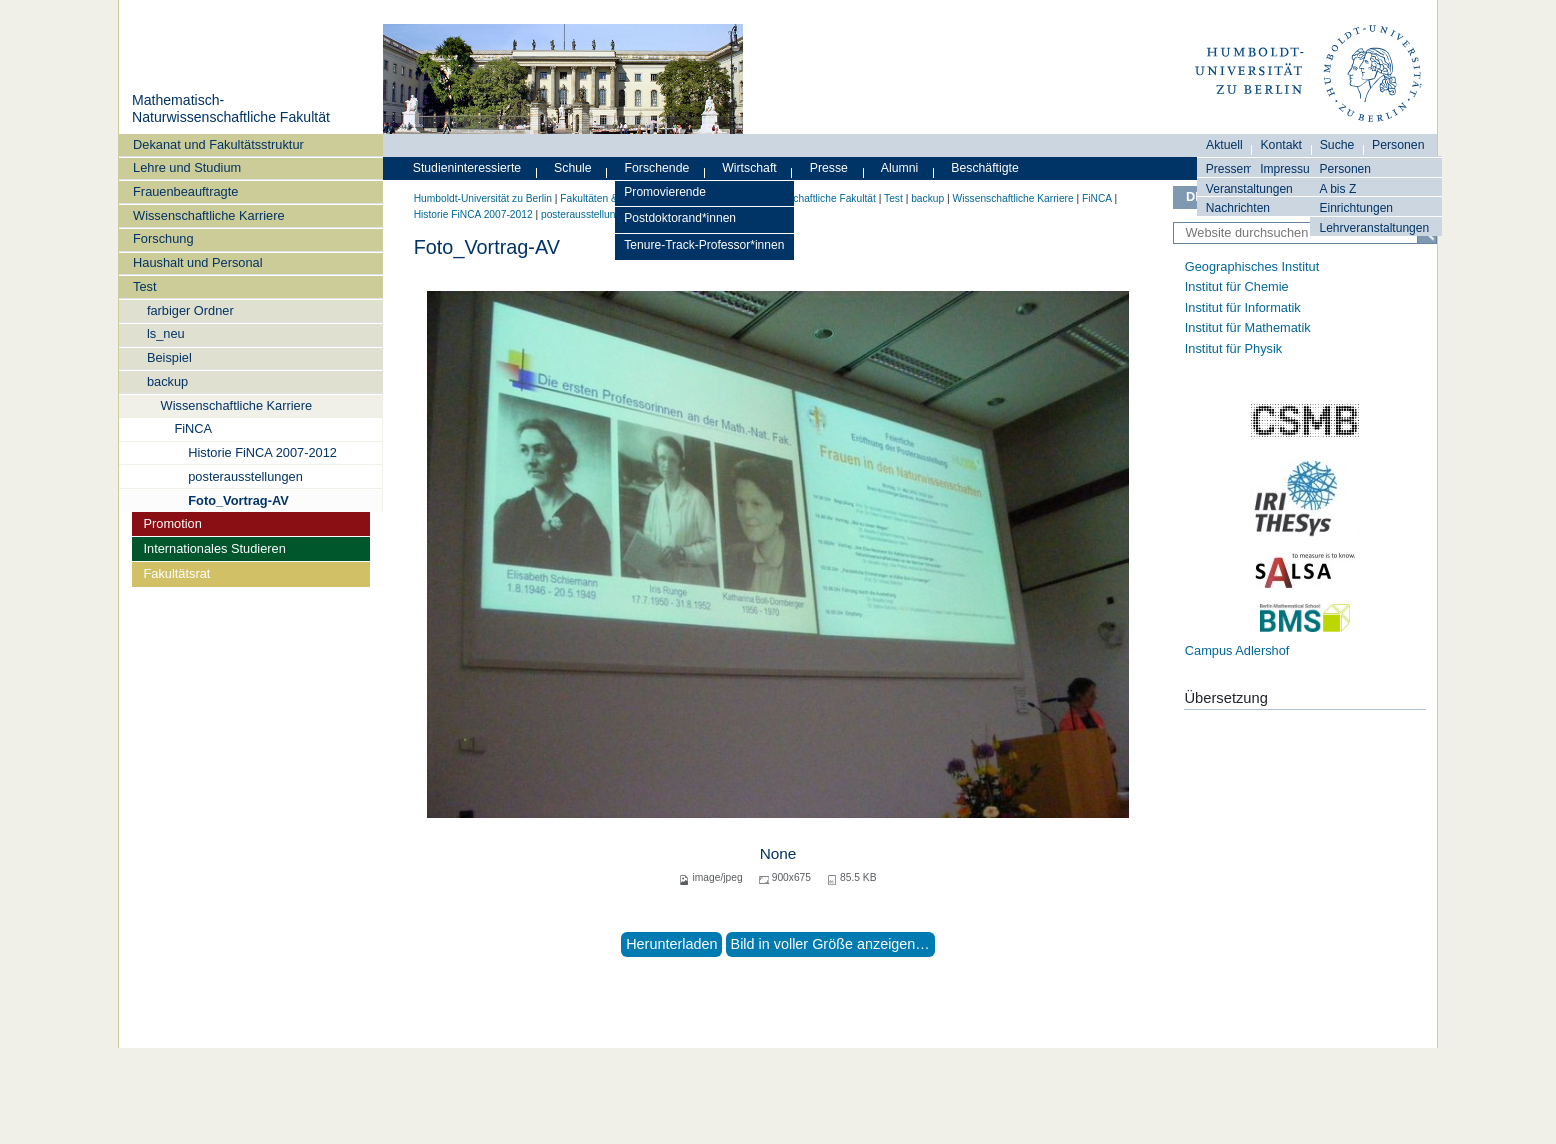  I want to click on Postdoktorand*innen, so click(680, 218).